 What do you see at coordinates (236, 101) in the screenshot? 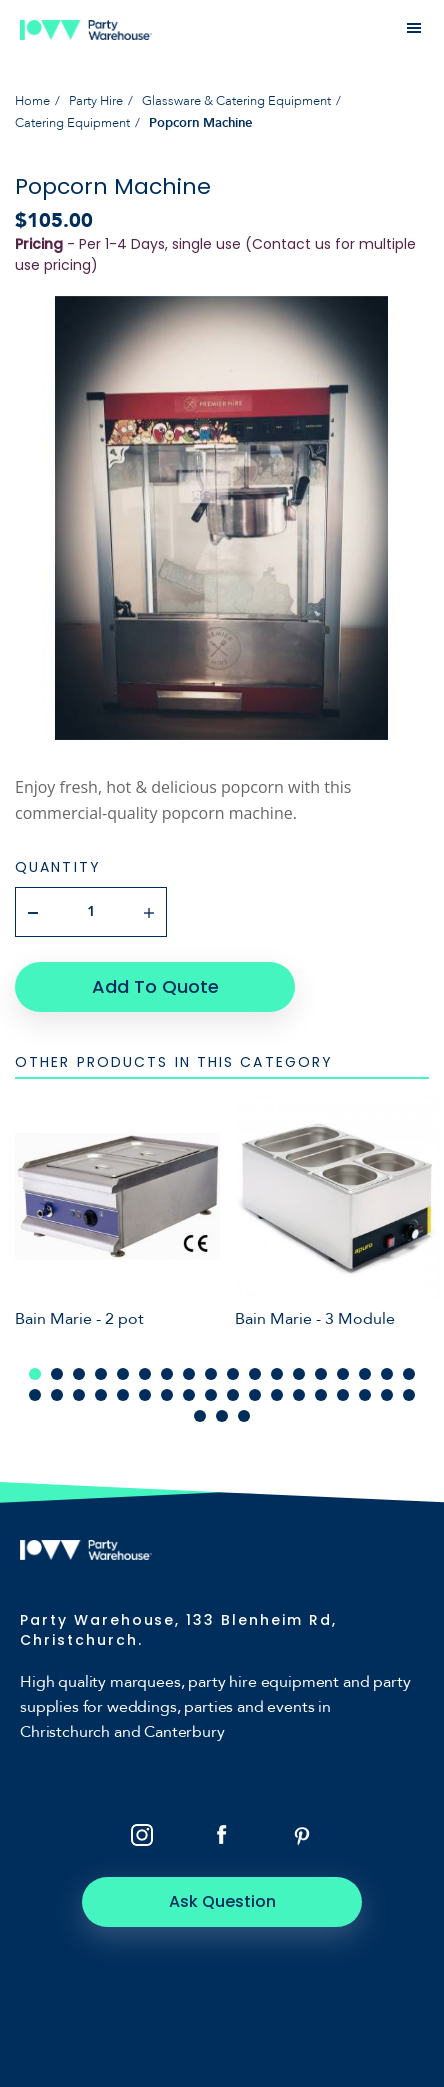
I see `Glassware & Catering Equipment` at bounding box center [236, 101].